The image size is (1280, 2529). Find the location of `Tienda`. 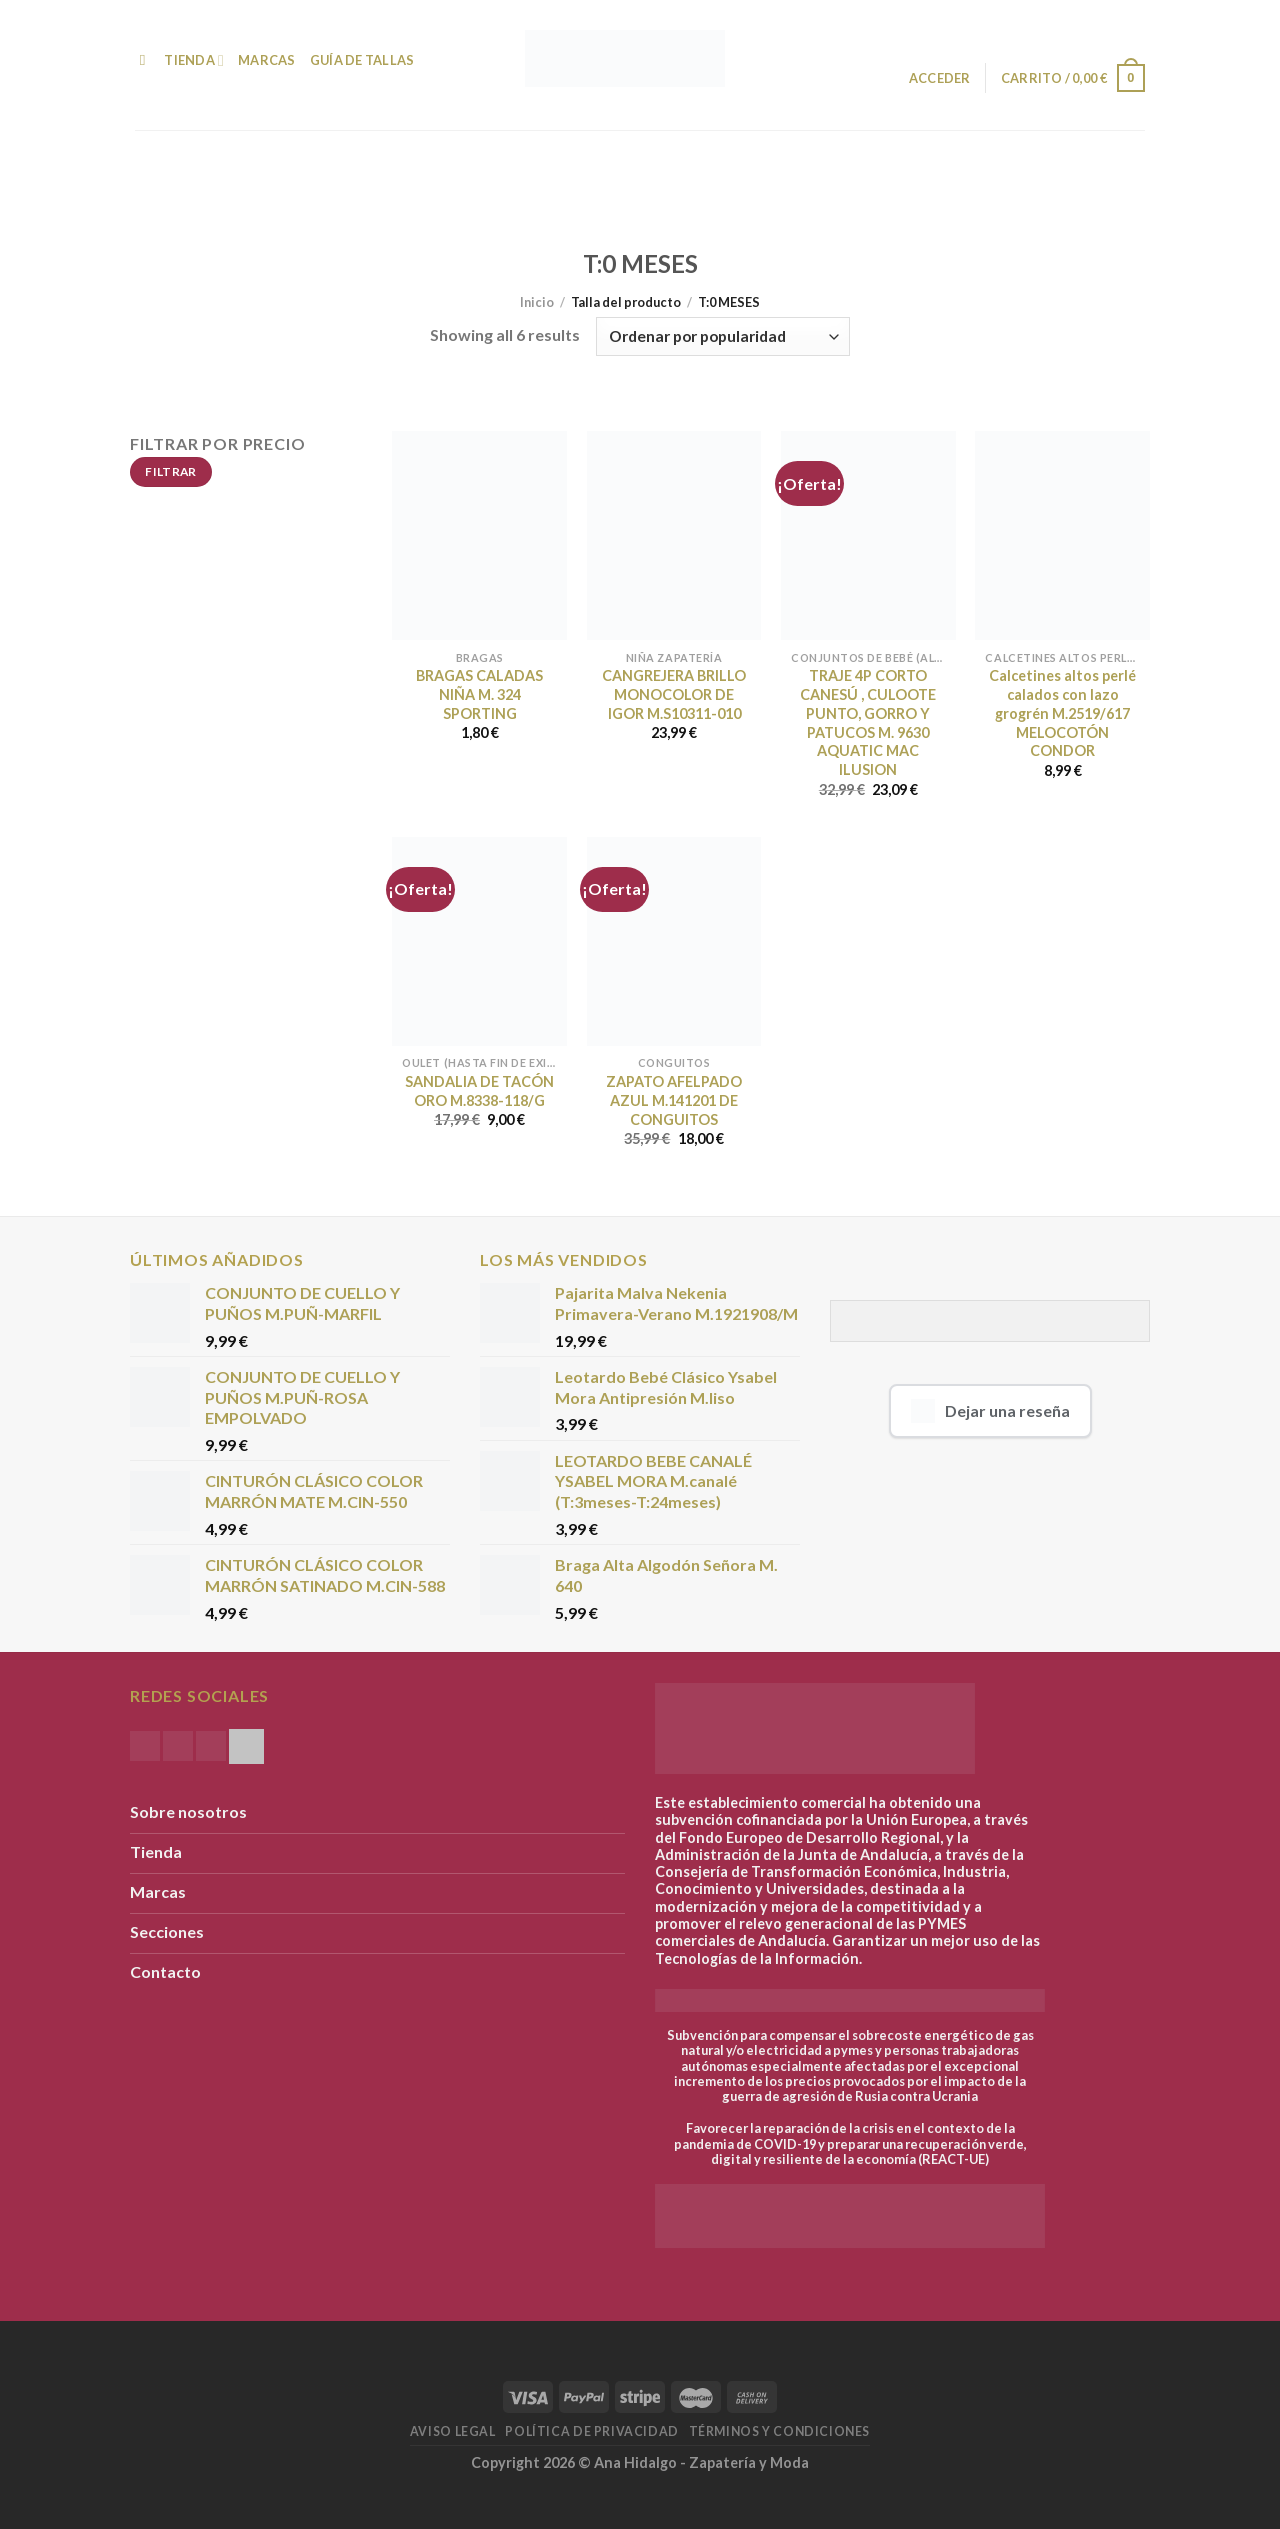

Tienda is located at coordinates (194, 60).